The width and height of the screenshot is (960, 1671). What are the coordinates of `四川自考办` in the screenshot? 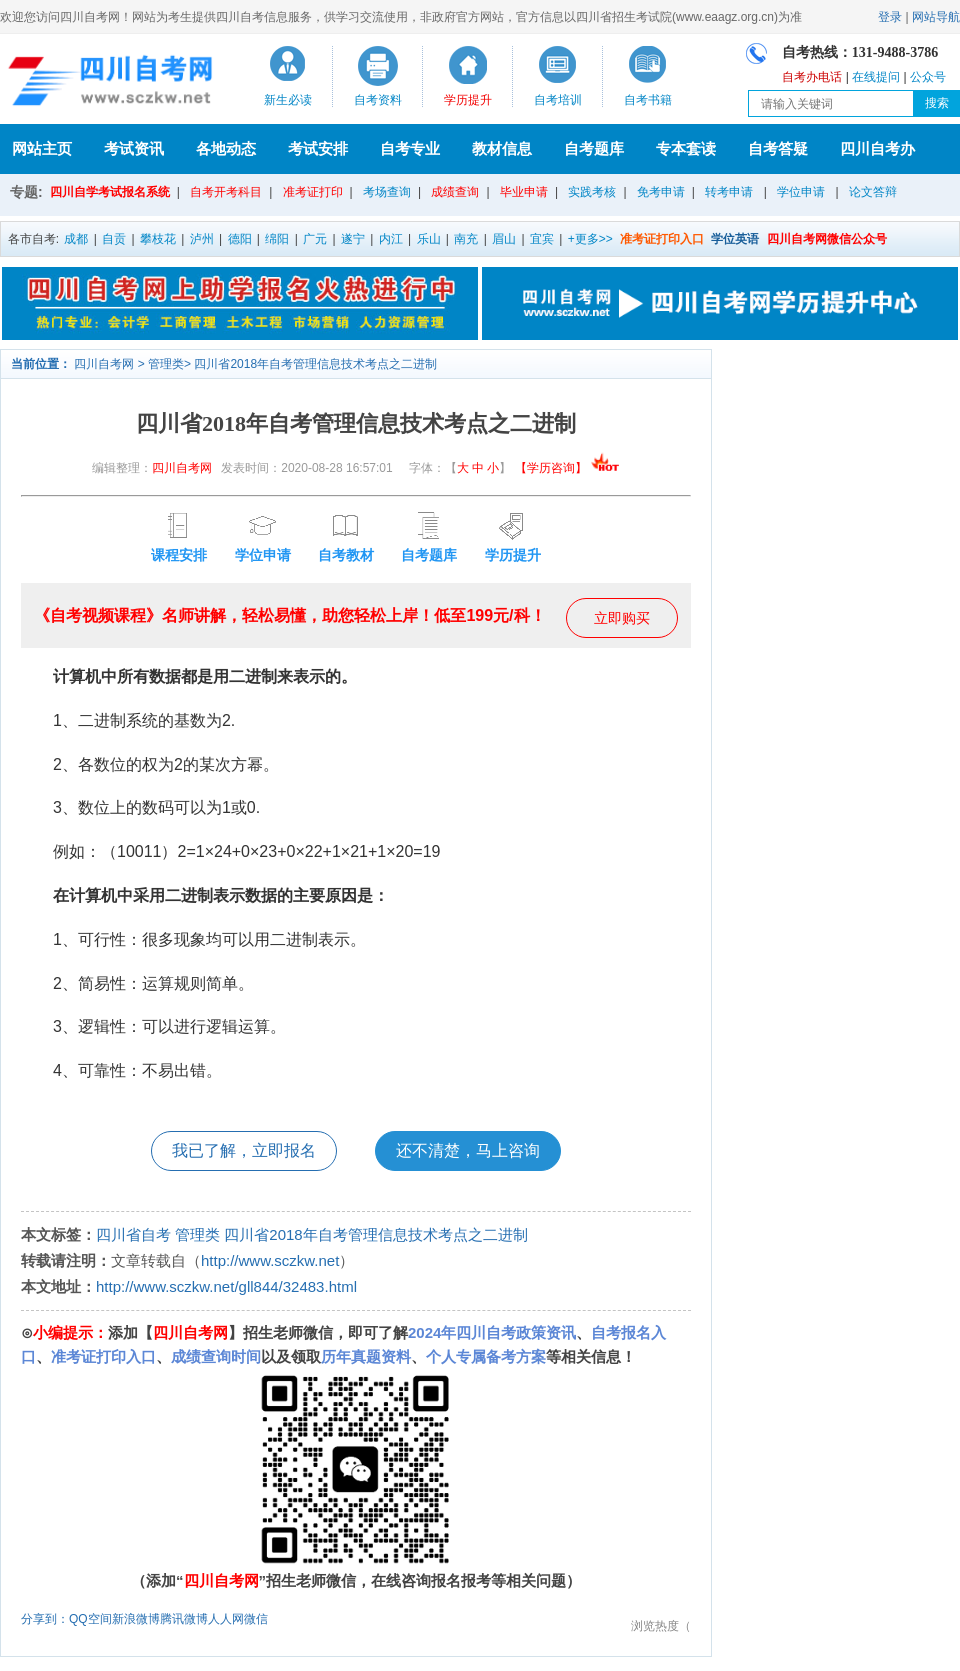 It's located at (877, 148).